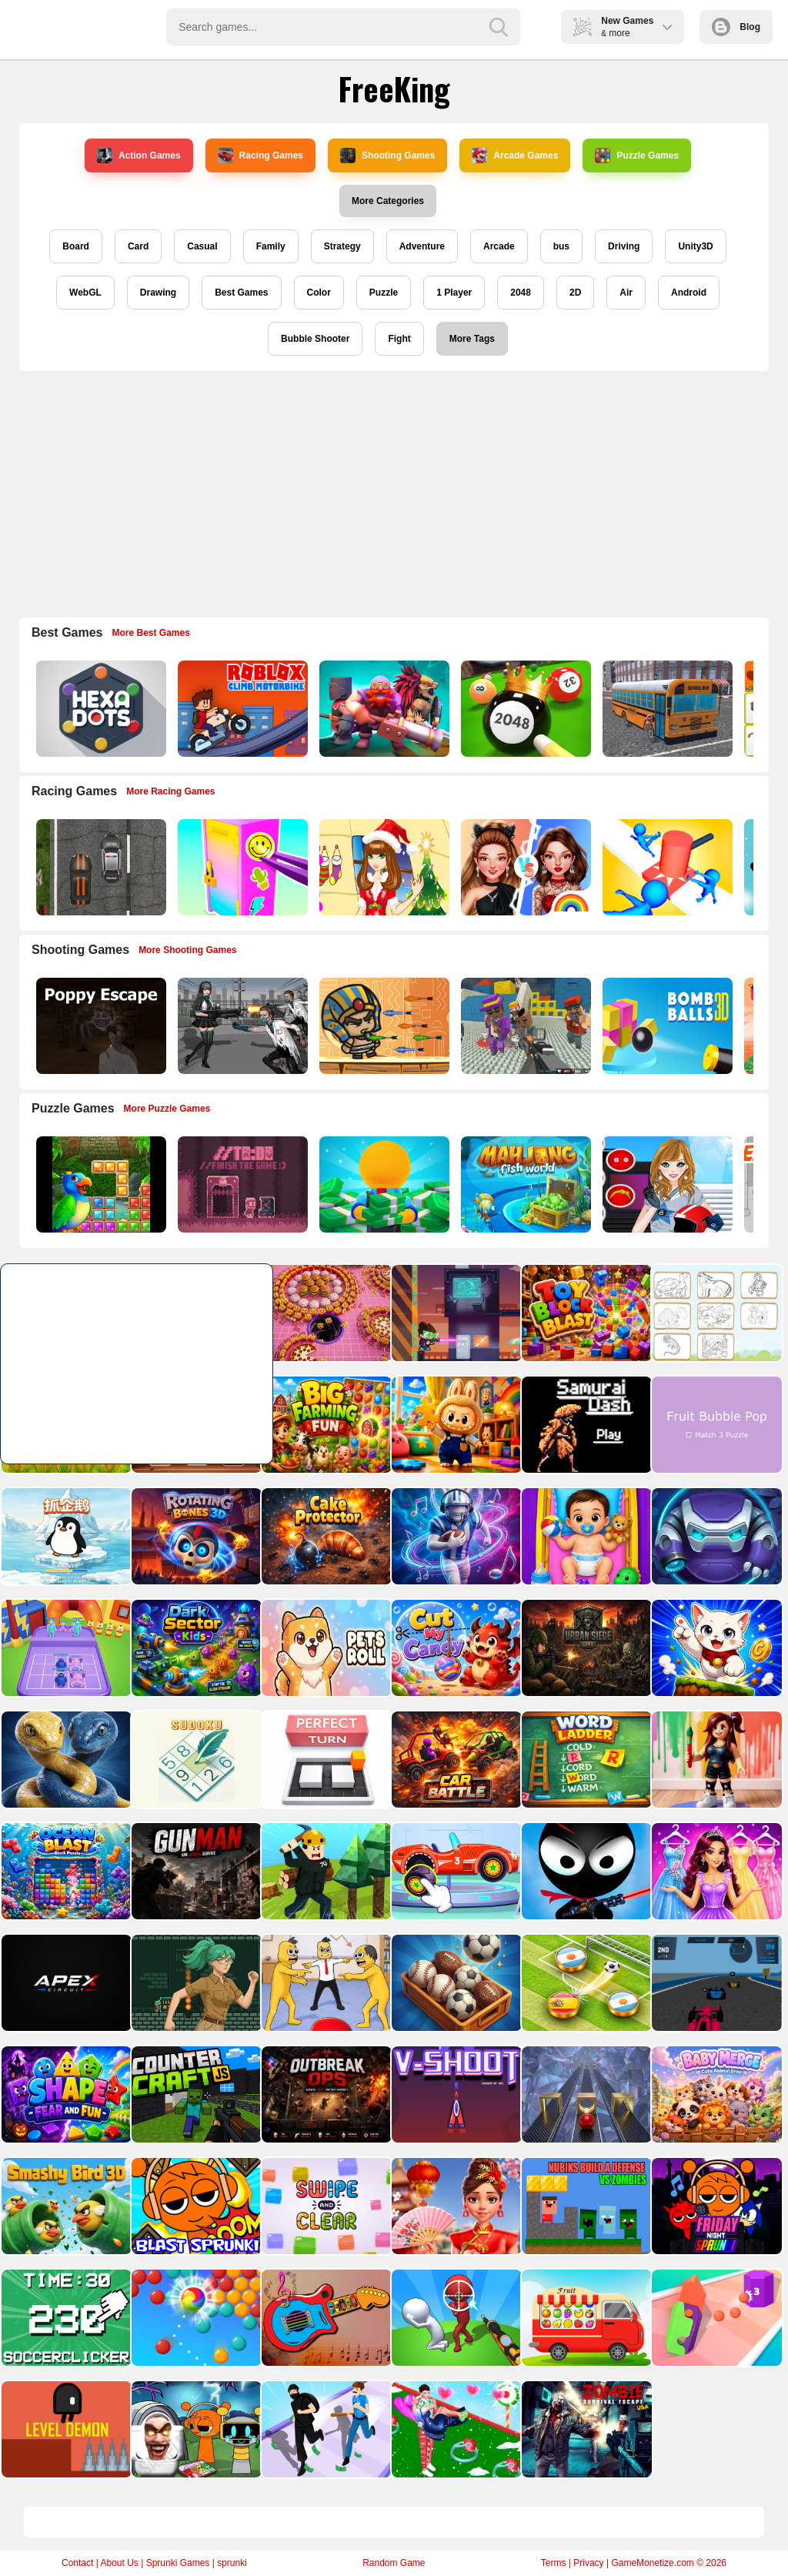  I want to click on Fight, so click(399, 338).